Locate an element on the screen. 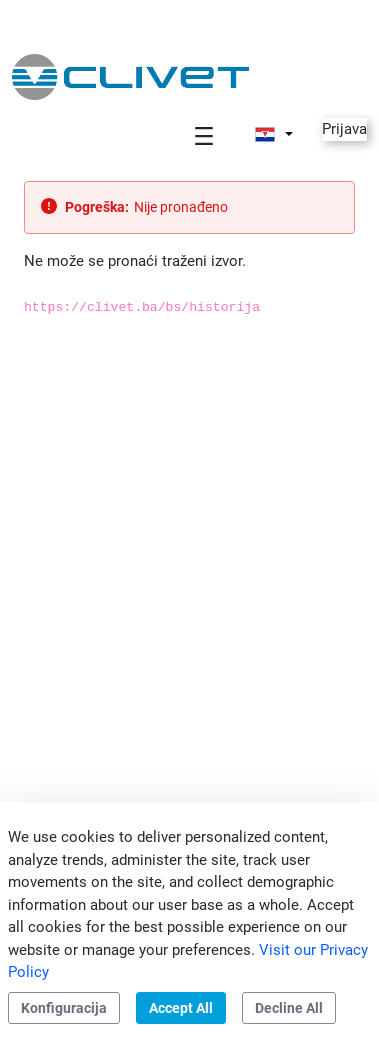 This screenshot has height=1048, width=379. [Toggle navigation] is located at coordinates (204, 135).